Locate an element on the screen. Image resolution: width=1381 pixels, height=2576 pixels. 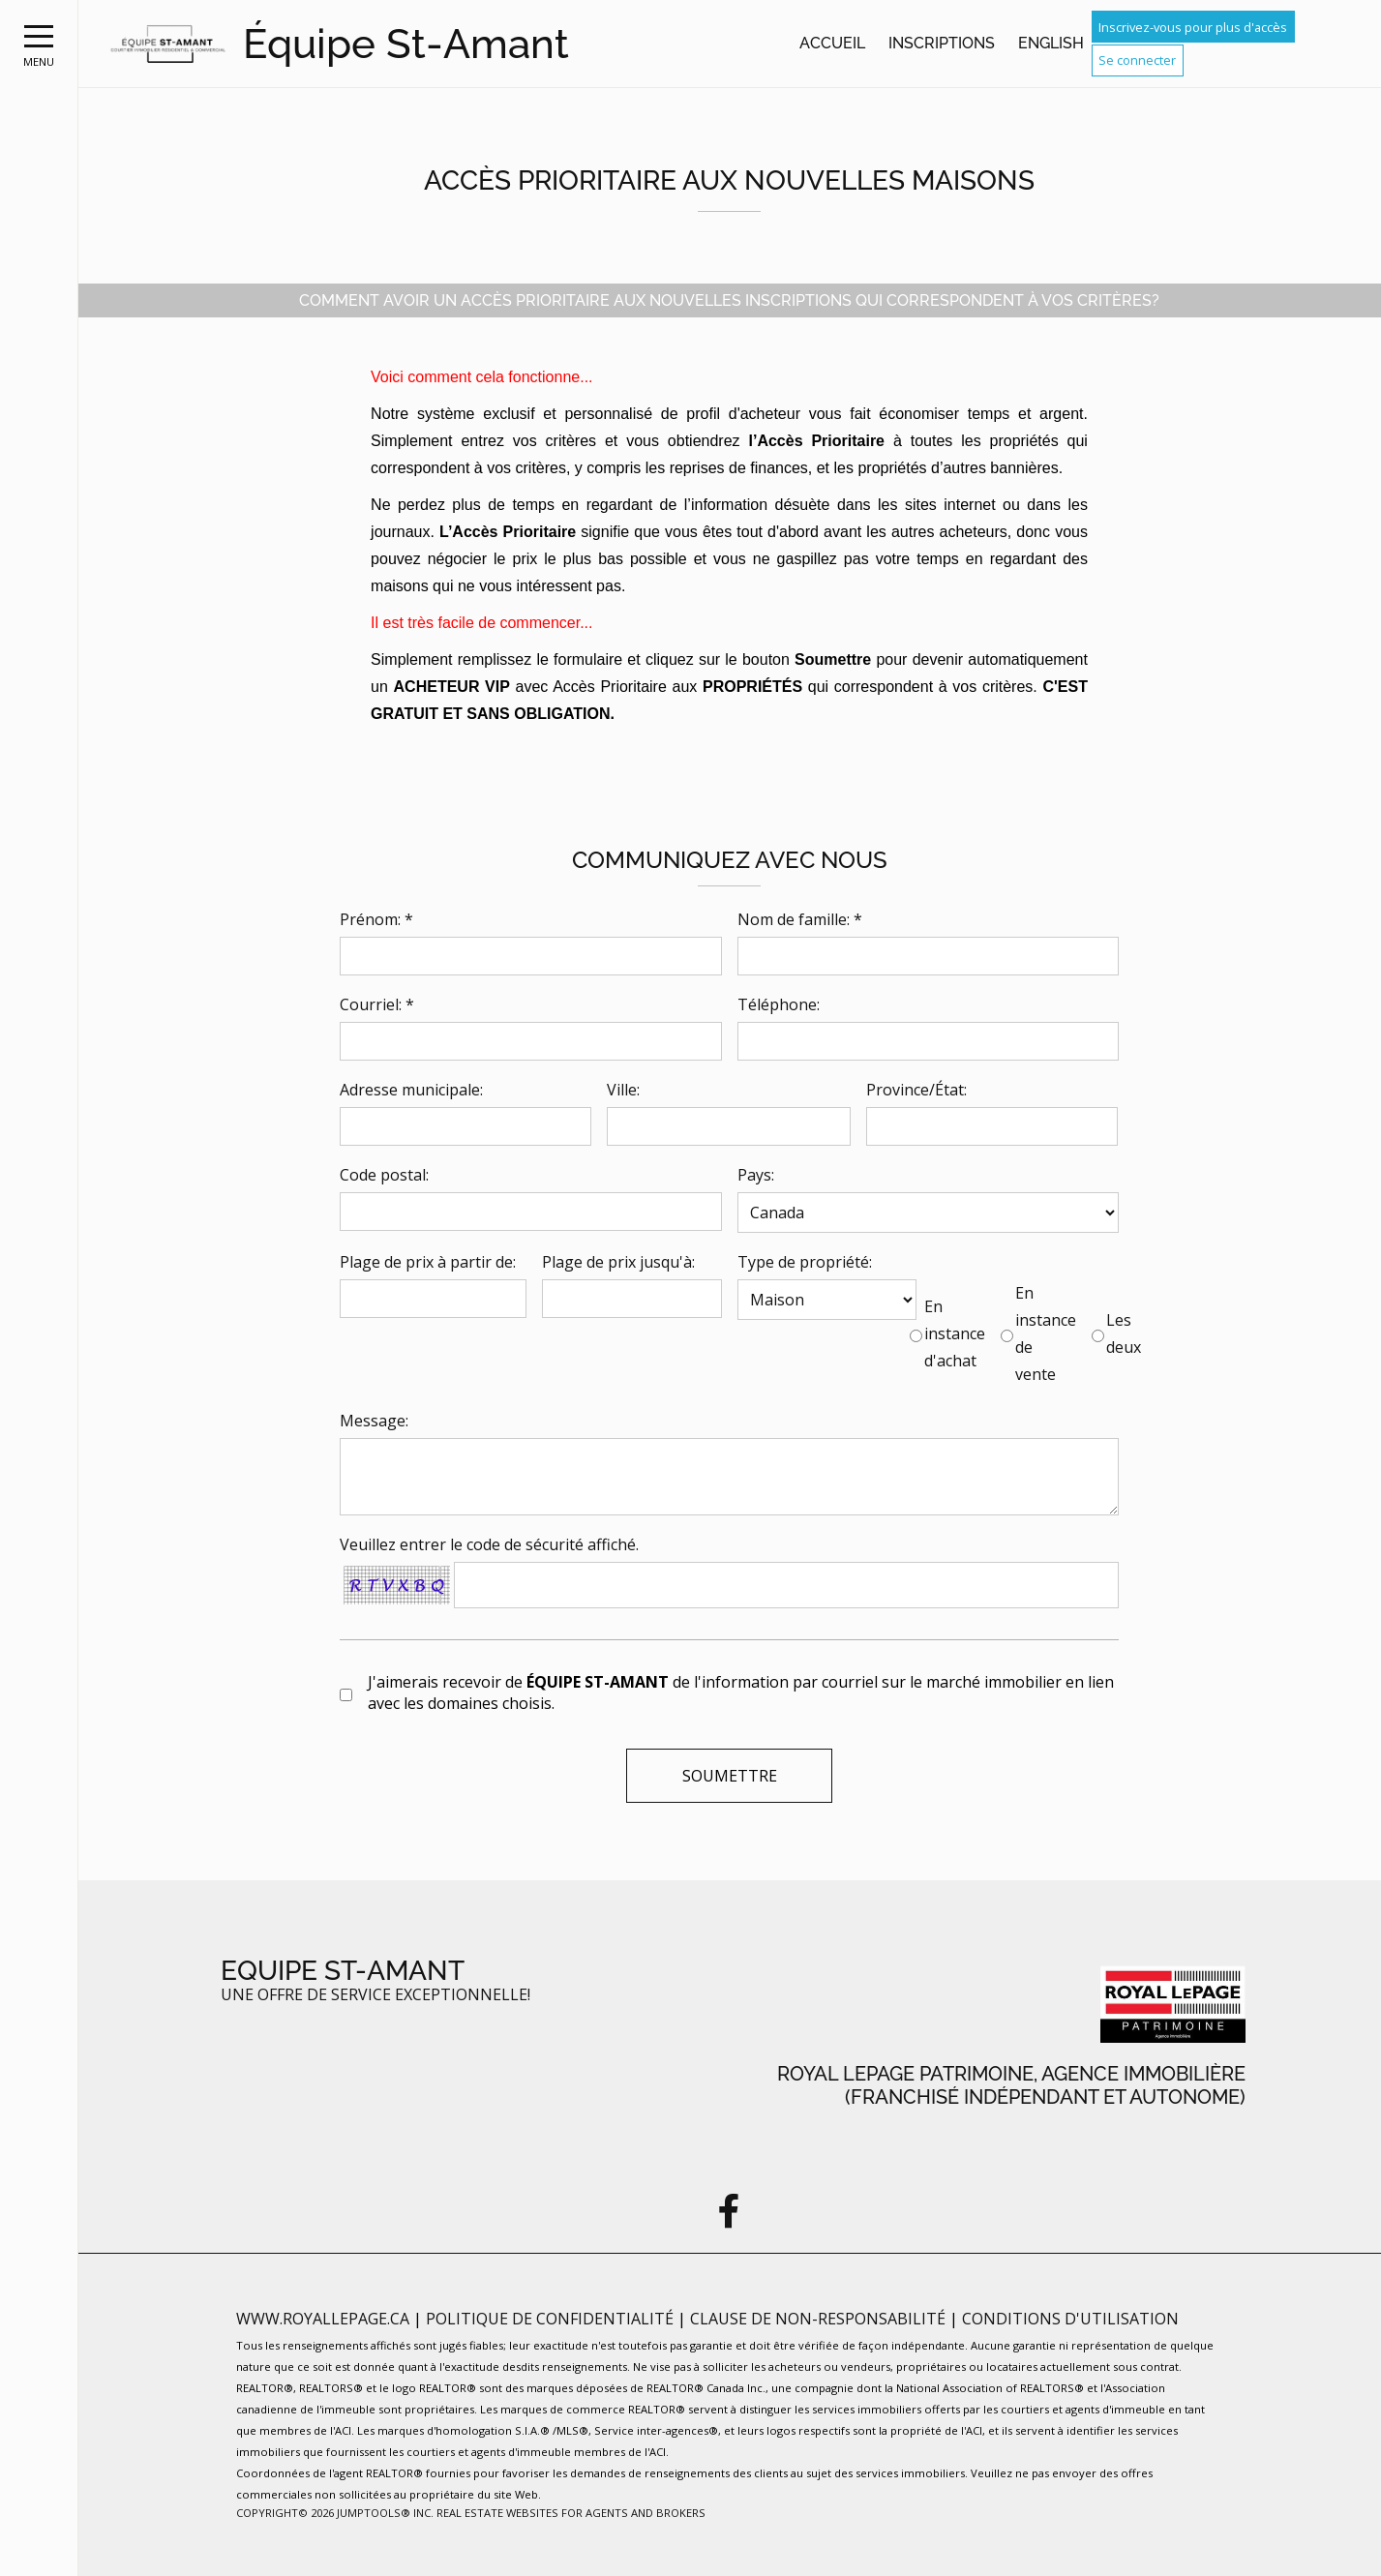
Adresse municipale: is located at coordinates (411, 1089).